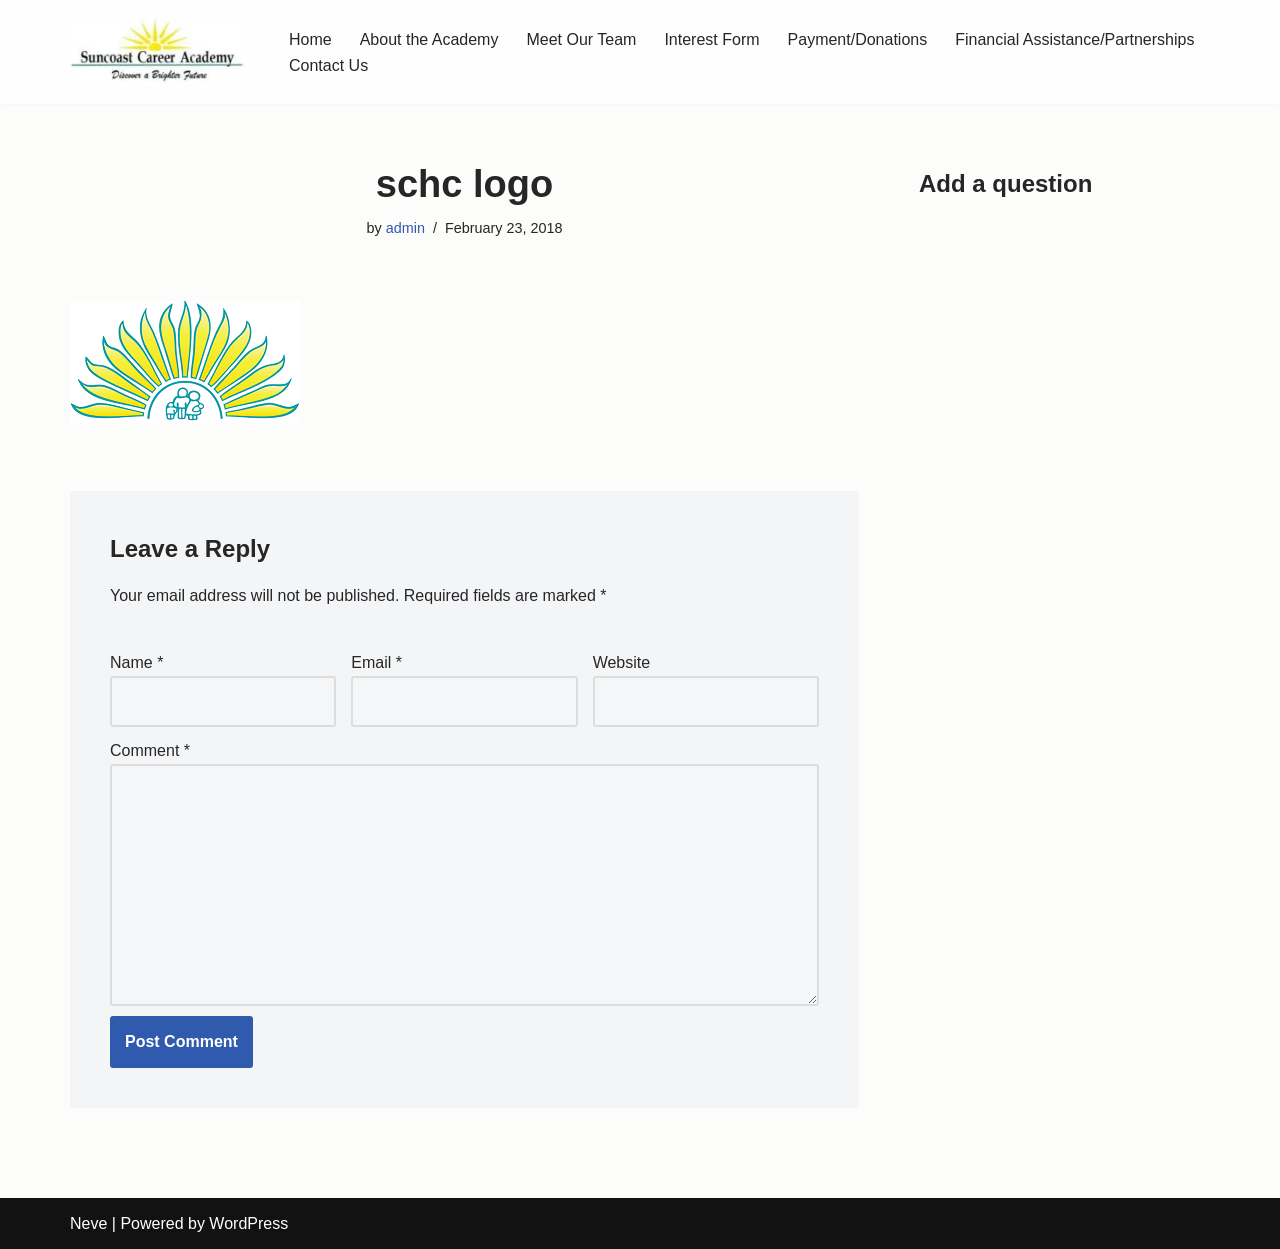 The width and height of the screenshot is (1280, 1249). What do you see at coordinates (1074, 39) in the screenshot?
I see `Financial Assistance/Partnerships` at bounding box center [1074, 39].